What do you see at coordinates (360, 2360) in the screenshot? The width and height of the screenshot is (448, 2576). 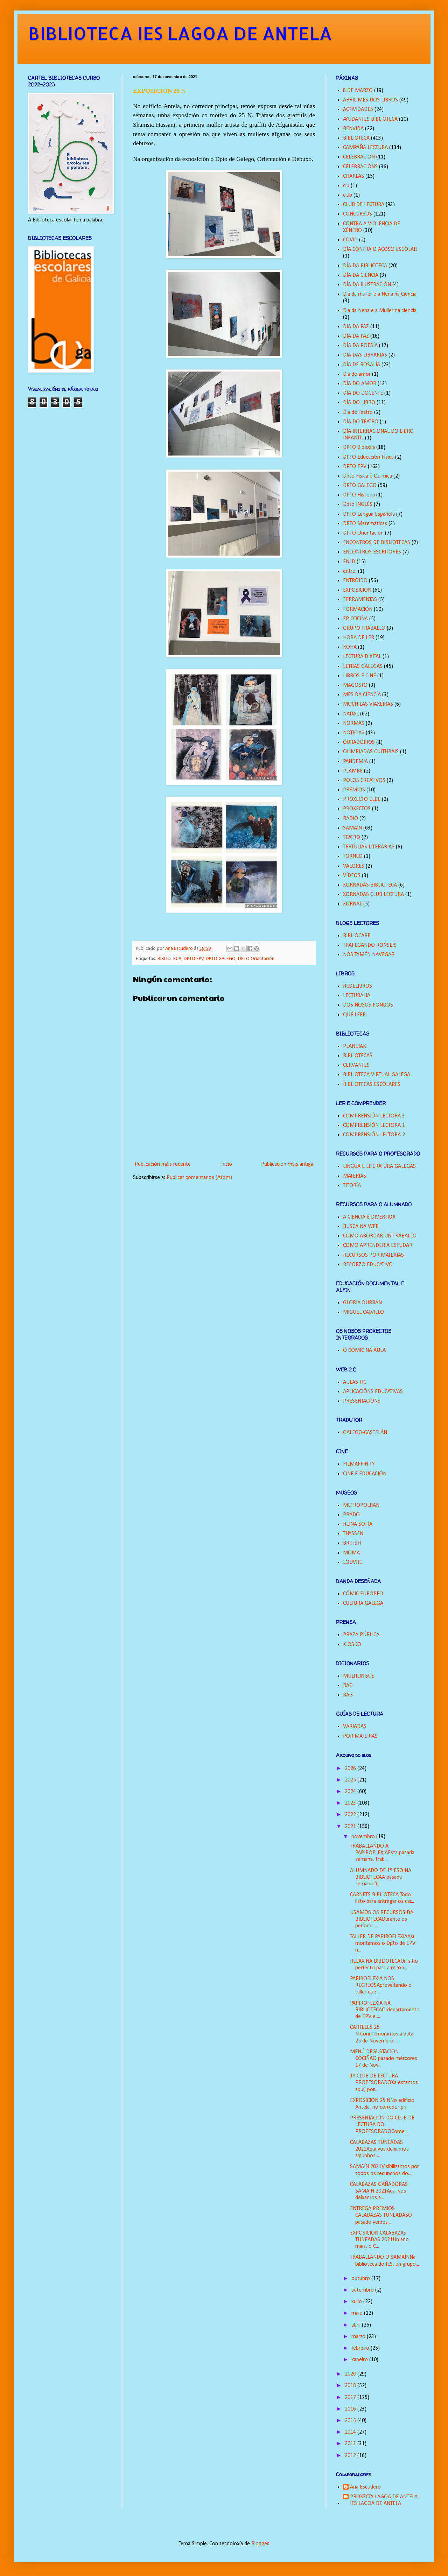 I see `xaneiro` at bounding box center [360, 2360].